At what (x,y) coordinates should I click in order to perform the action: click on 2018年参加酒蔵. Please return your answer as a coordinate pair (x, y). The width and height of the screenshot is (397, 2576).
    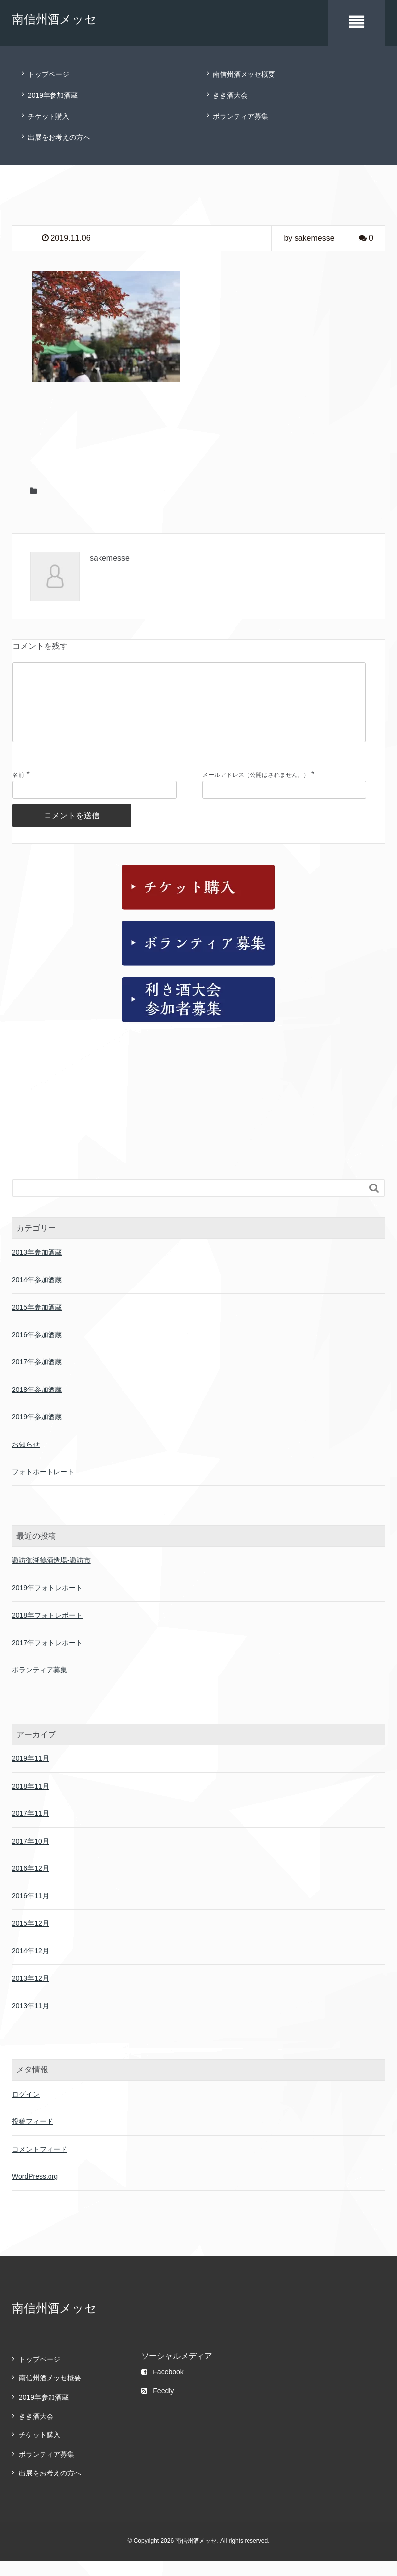
    Looking at the image, I should click on (37, 1405).